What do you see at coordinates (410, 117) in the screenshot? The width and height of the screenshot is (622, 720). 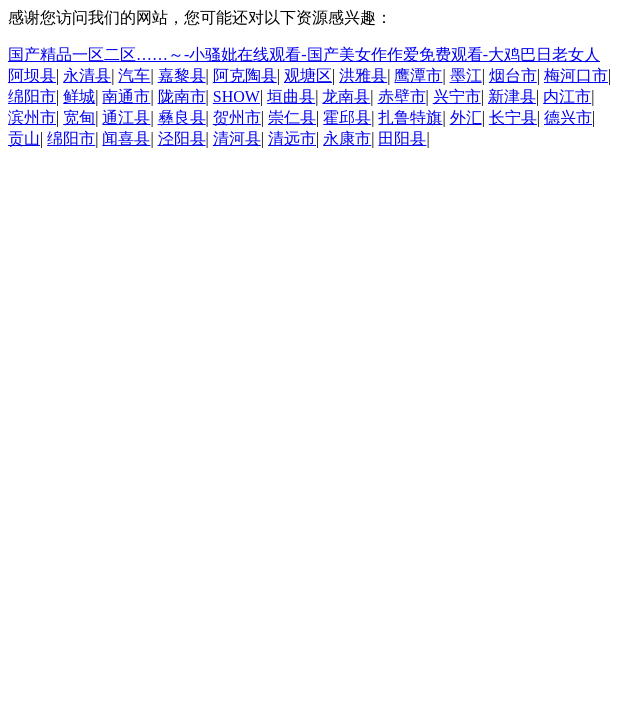 I see `扎鲁特旗` at bounding box center [410, 117].